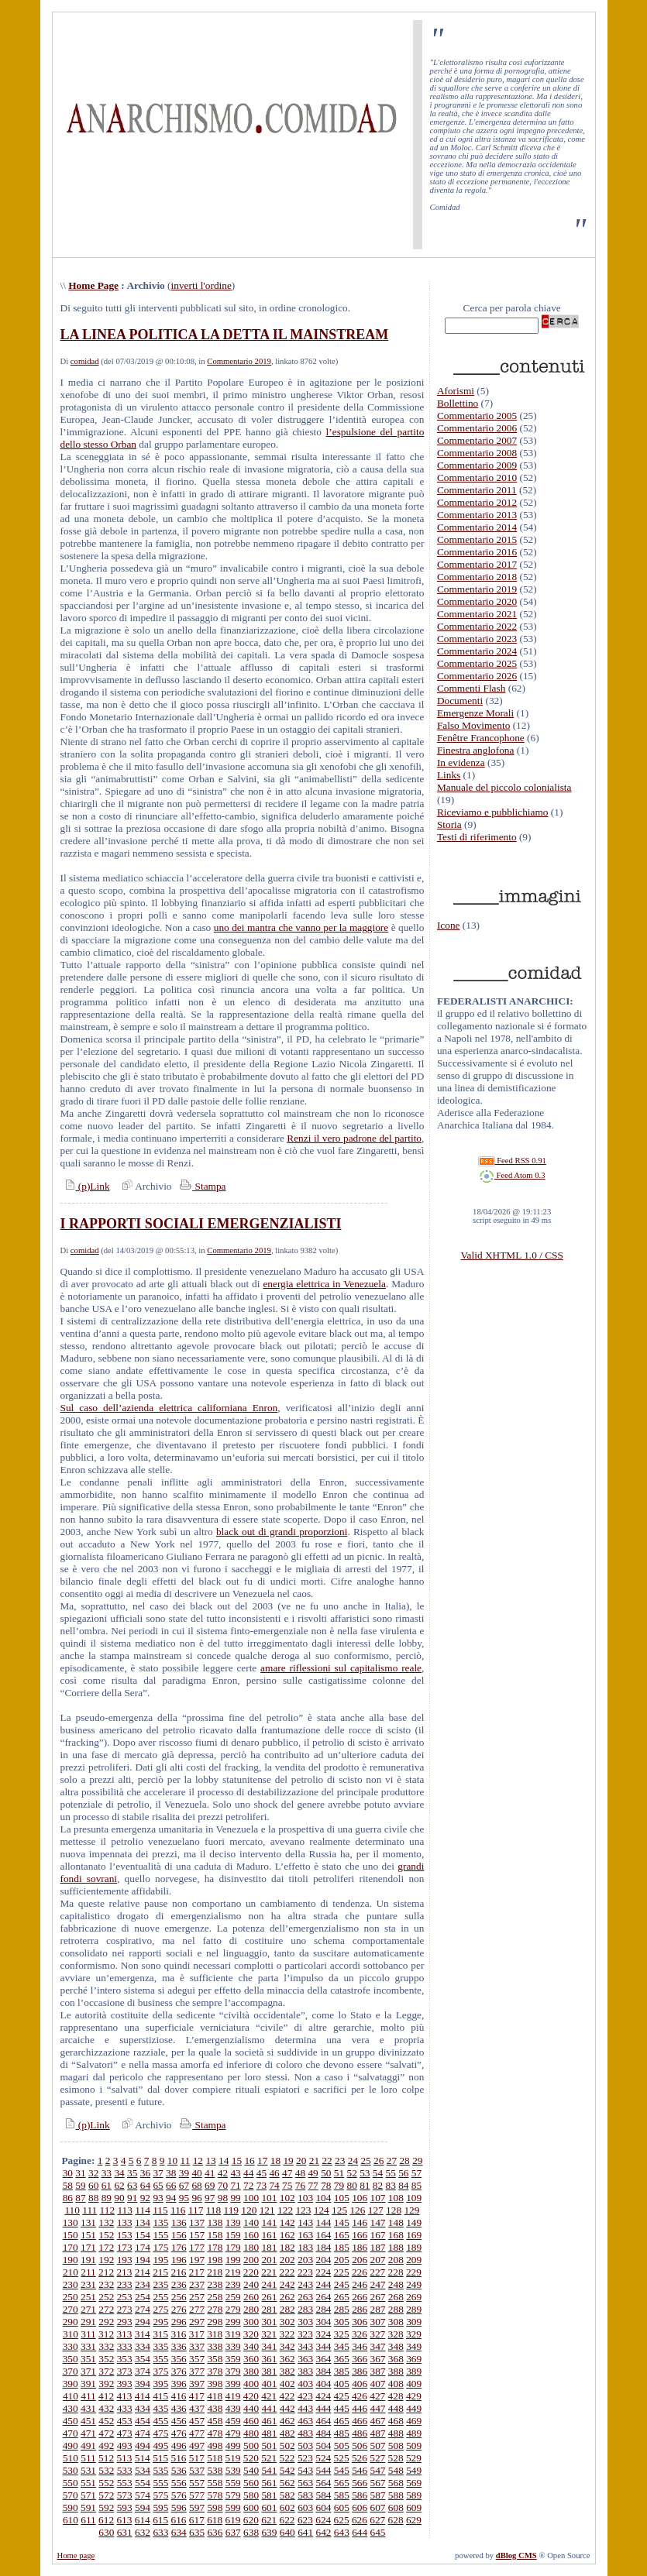 Image resolution: width=647 pixels, height=2576 pixels. I want to click on Commentario 2021, so click(477, 614).